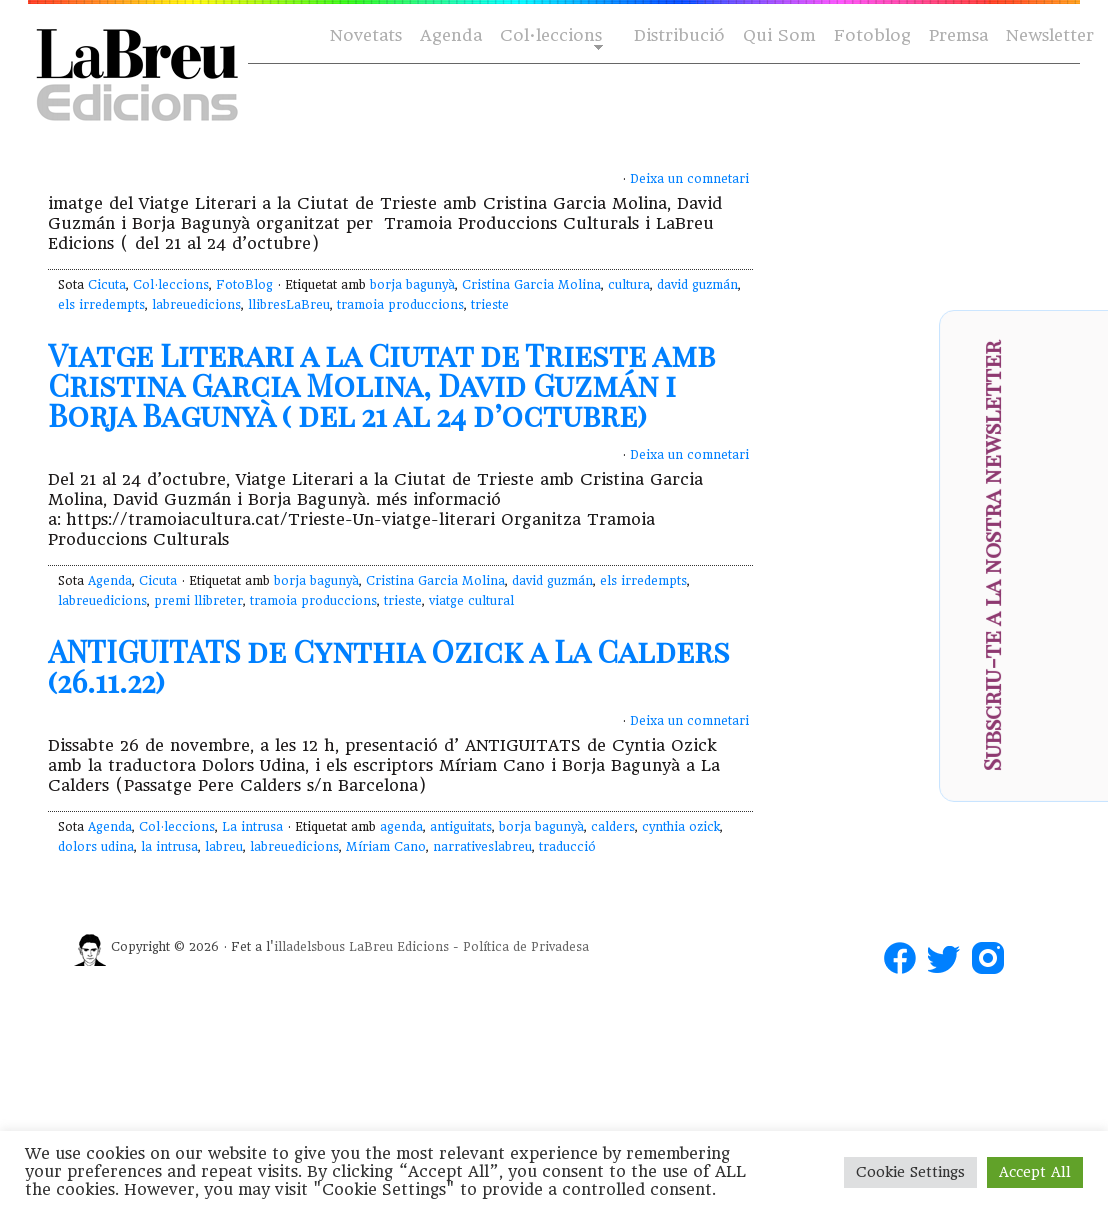 This screenshot has width=1108, height=1213. What do you see at coordinates (386, 847) in the screenshot?
I see `Míriam Cano` at bounding box center [386, 847].